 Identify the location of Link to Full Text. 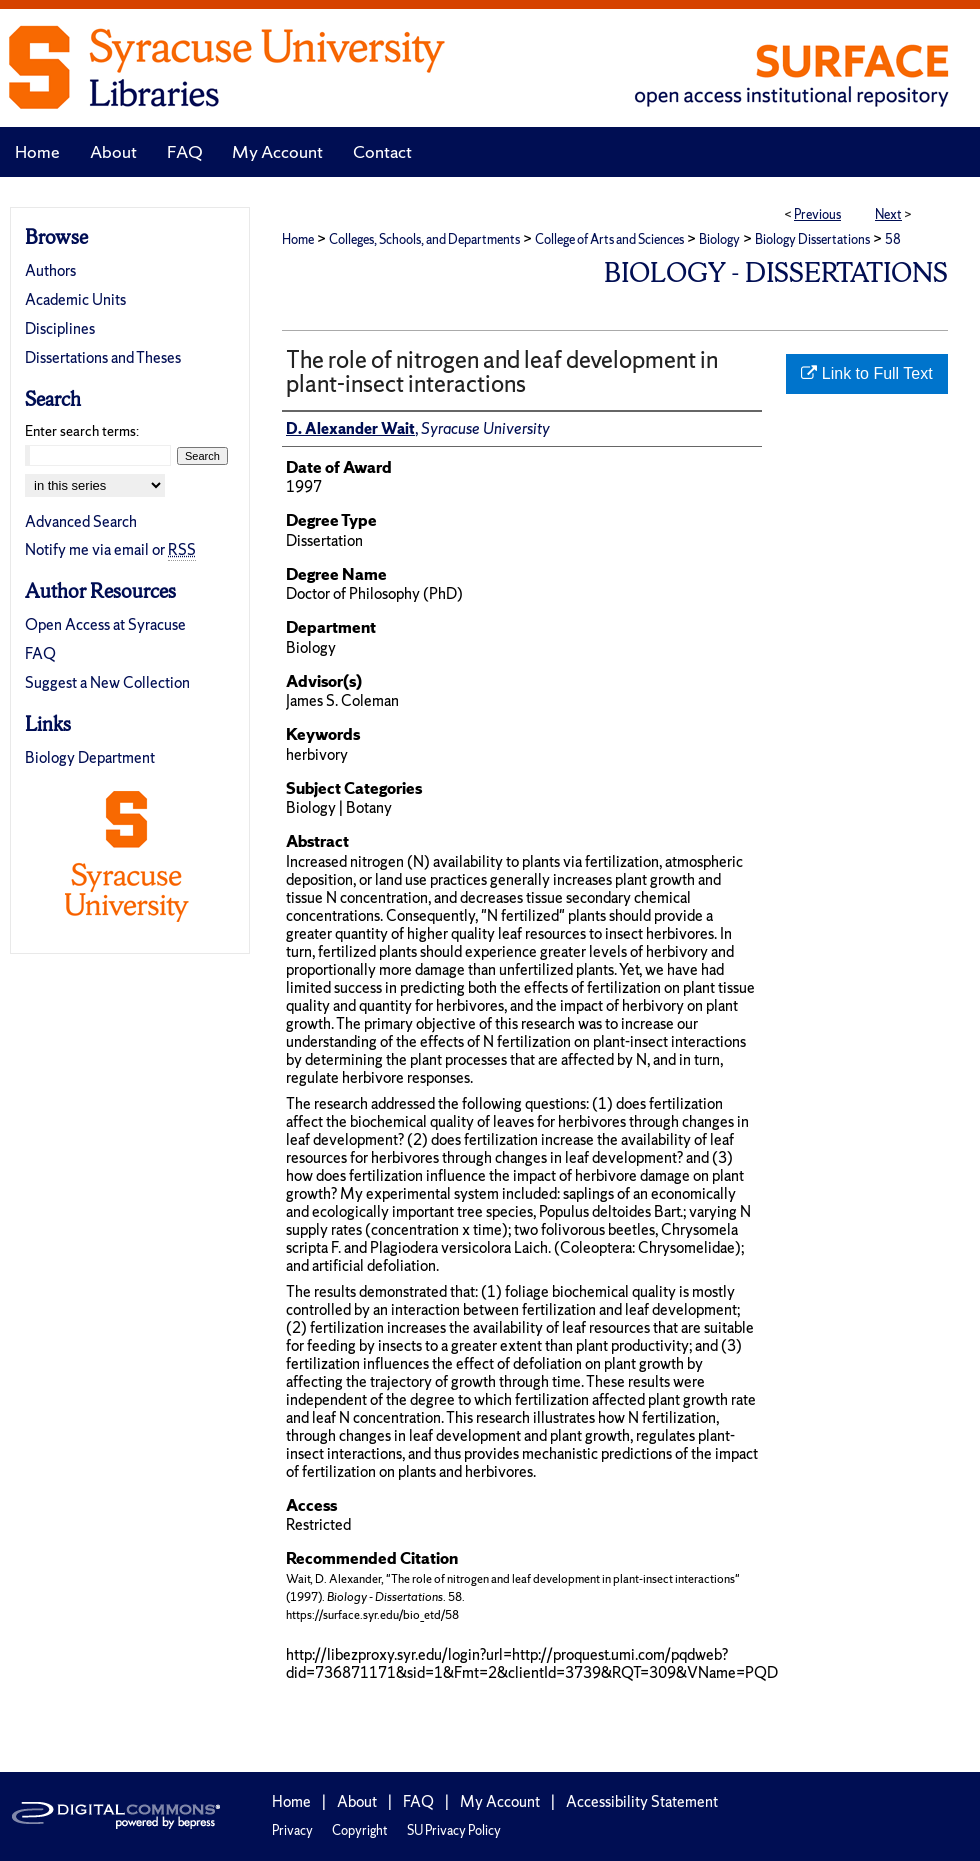
(866, 373).